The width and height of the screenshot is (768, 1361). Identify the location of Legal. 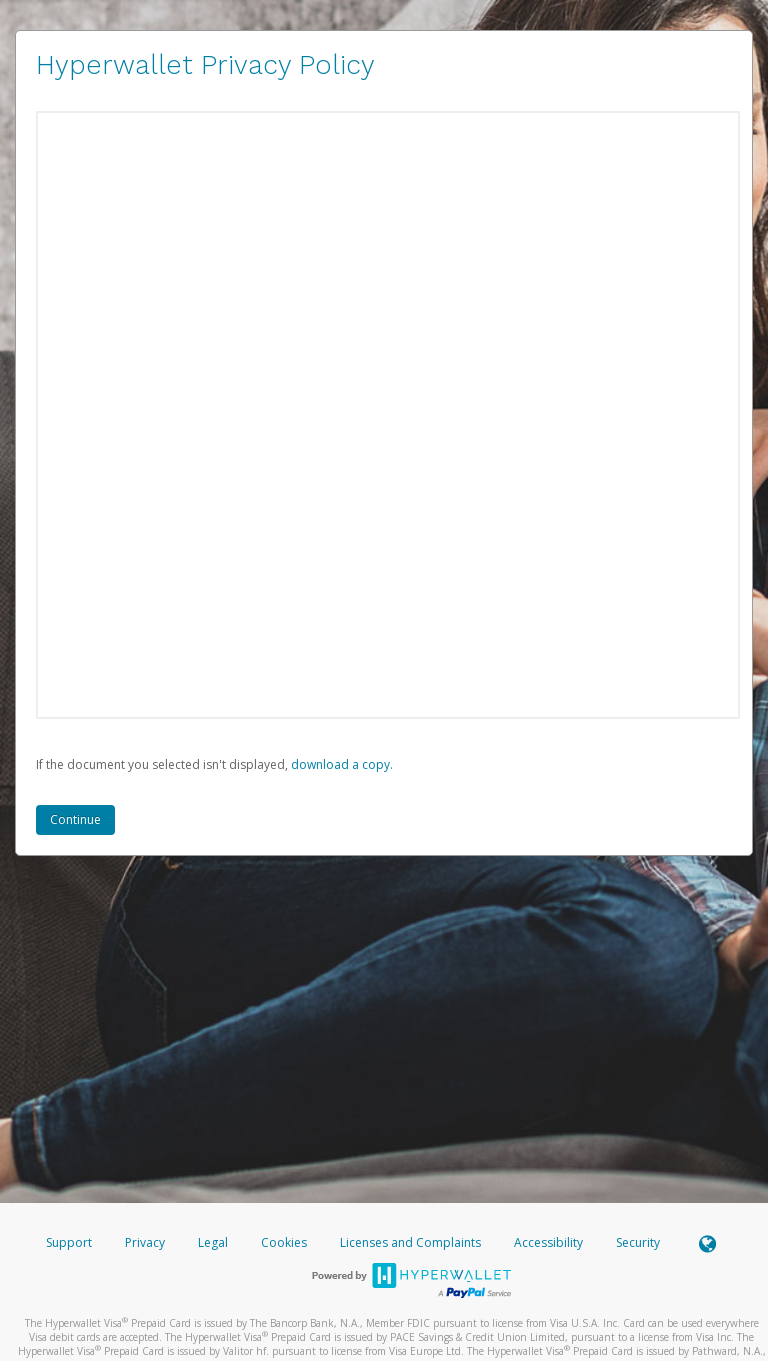
(213, 1242).